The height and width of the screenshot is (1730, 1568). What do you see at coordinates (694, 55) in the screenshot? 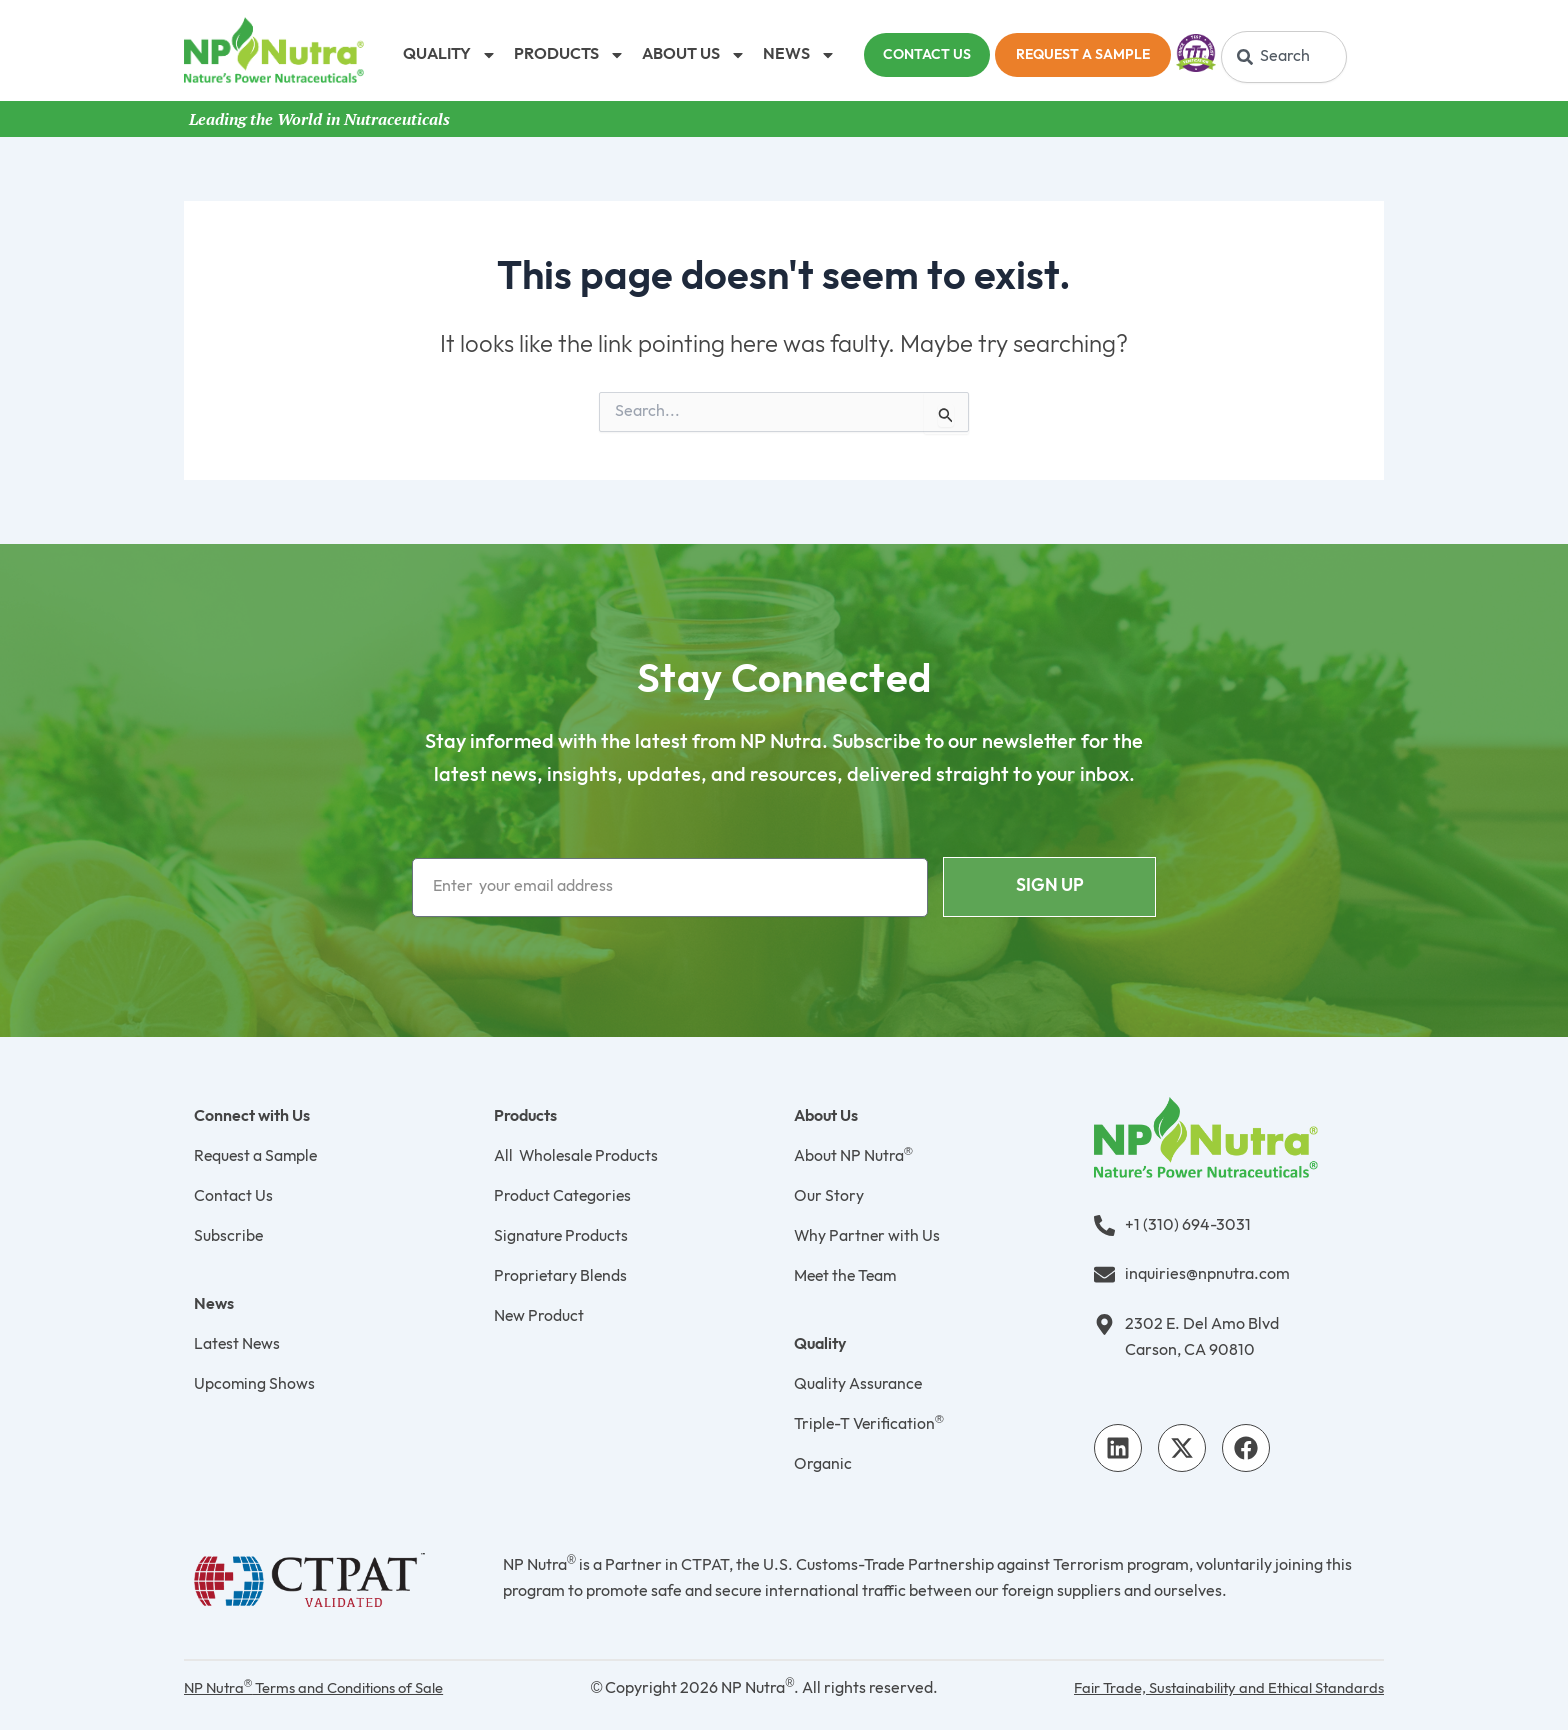
I see `ABOUT US` at bounding box center [694, 55].